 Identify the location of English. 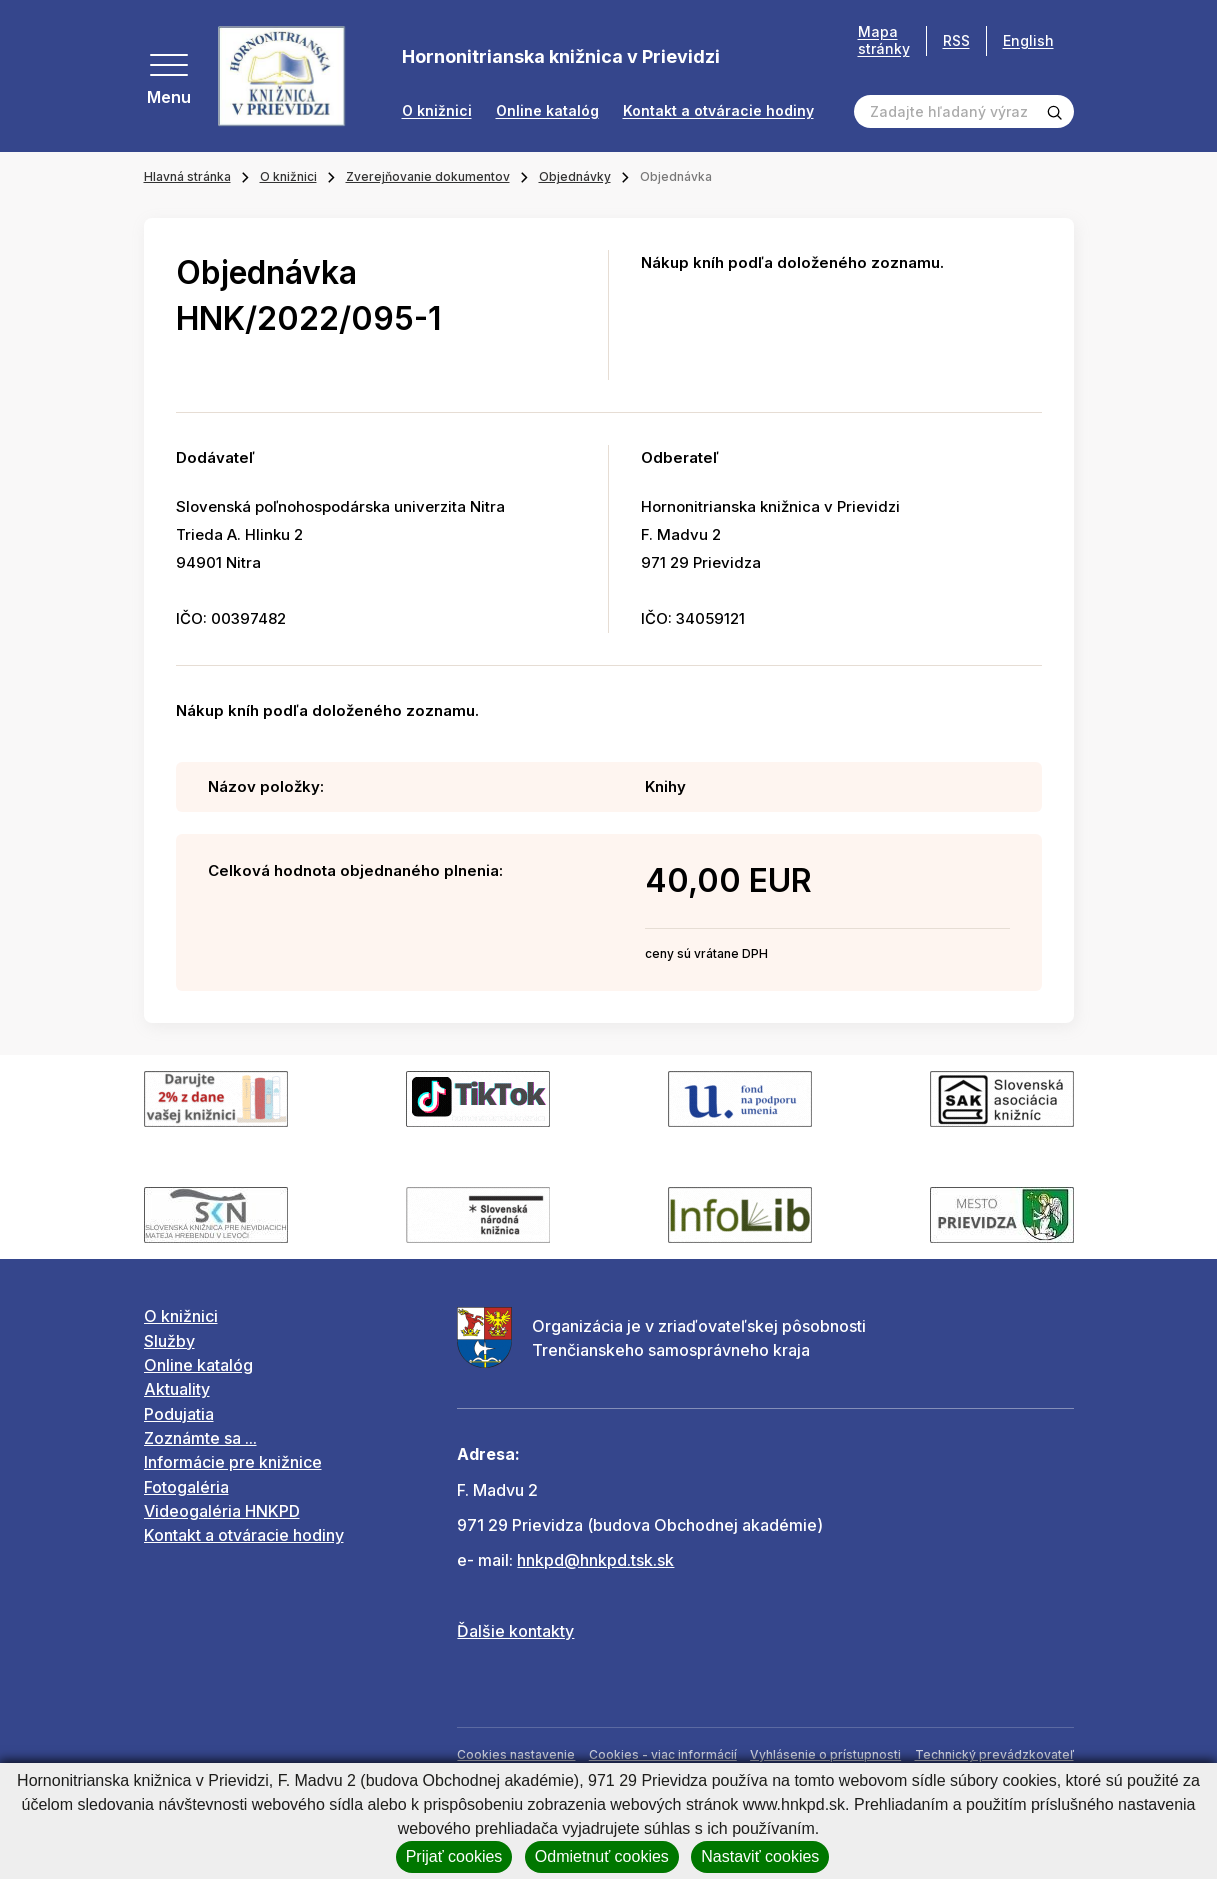
(1028, 40).